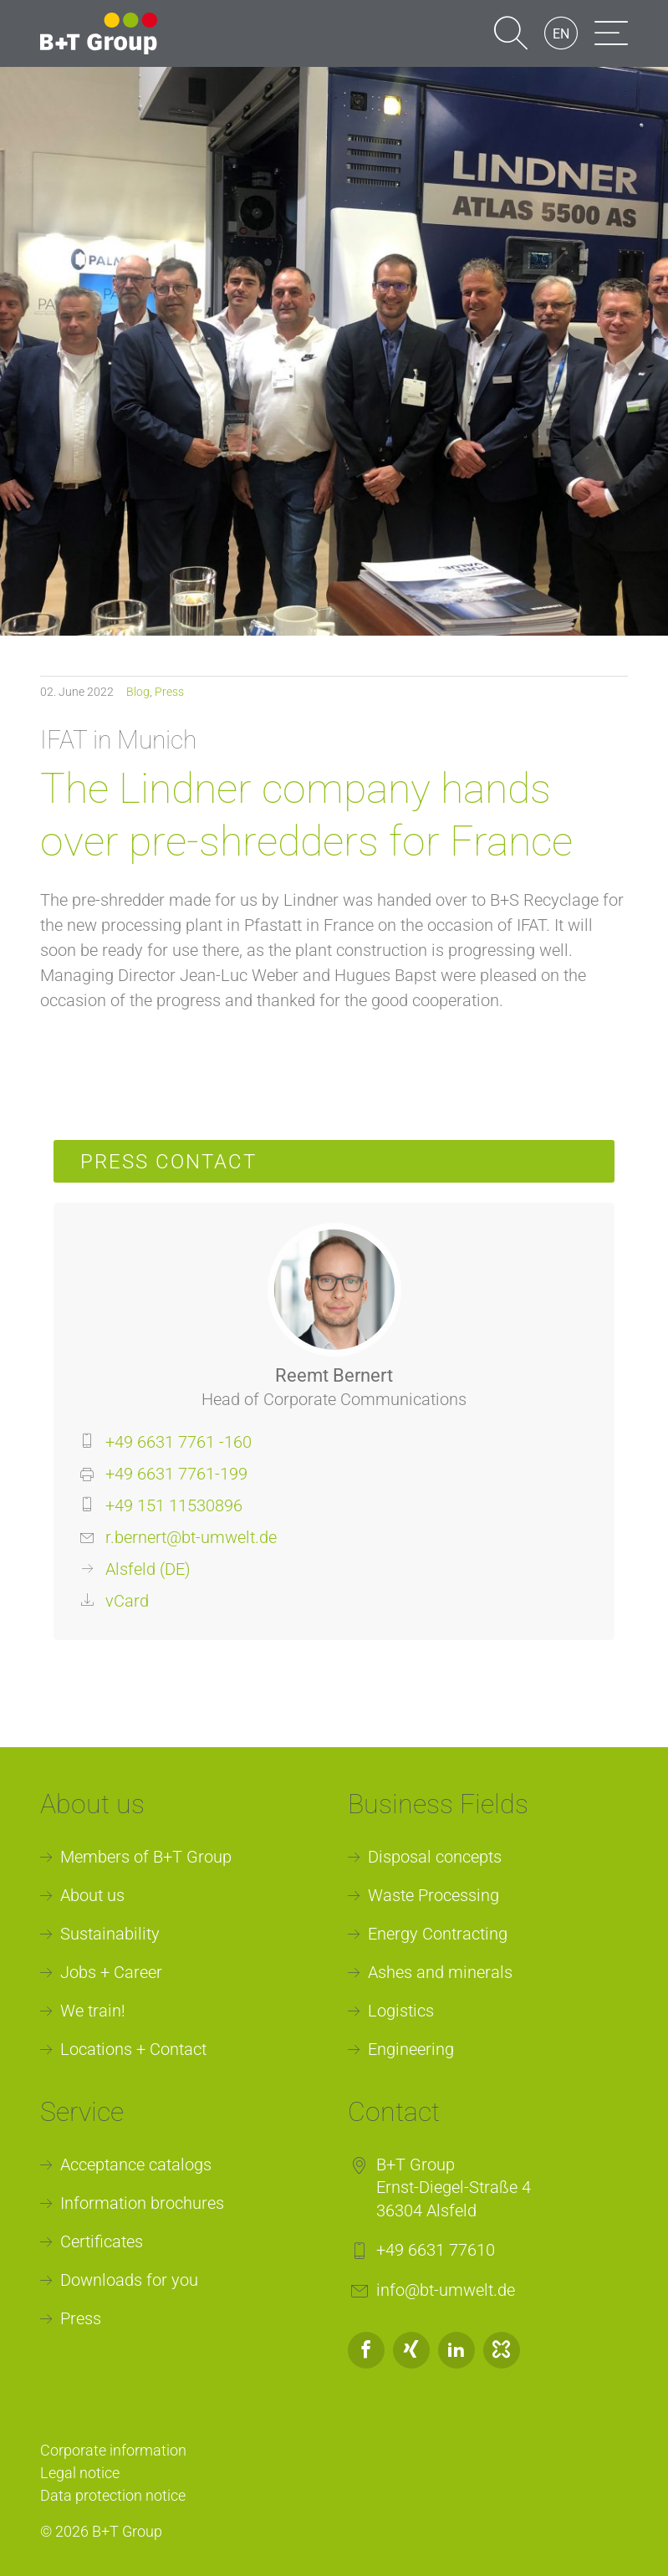 The width and height of the screenshot is (668, 2576). Describe the element at coordinates (453, 2187) in the screenshot. I see `B+T GroupErnst-Diegel-Straße 436304 Alsfeld` at that location.